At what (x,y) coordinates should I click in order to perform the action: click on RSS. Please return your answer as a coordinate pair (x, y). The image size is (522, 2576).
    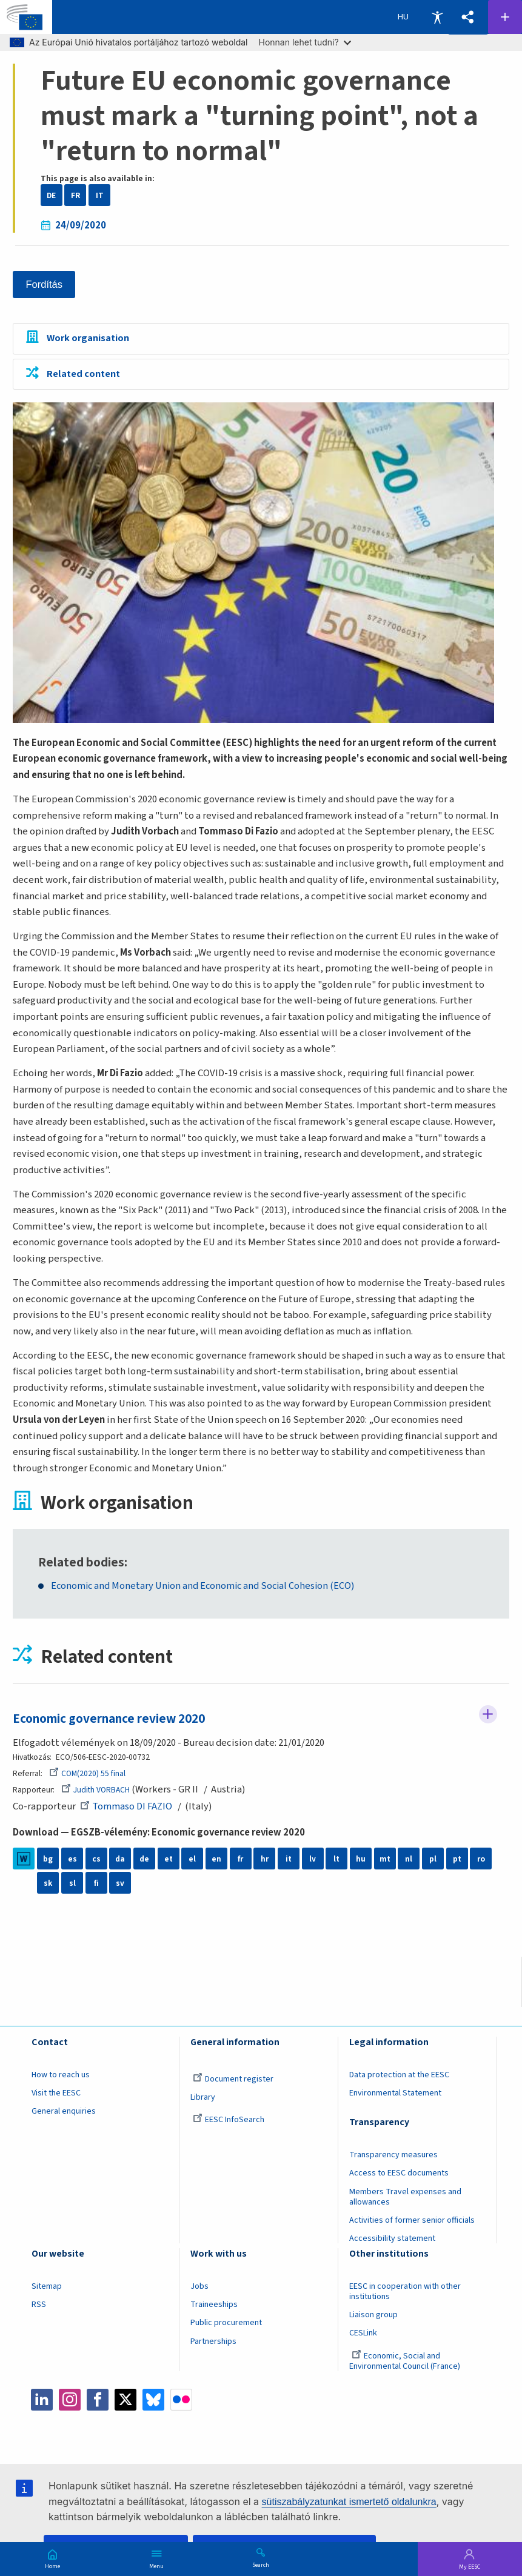
    Looking at the image, I should click on (39, 2304).